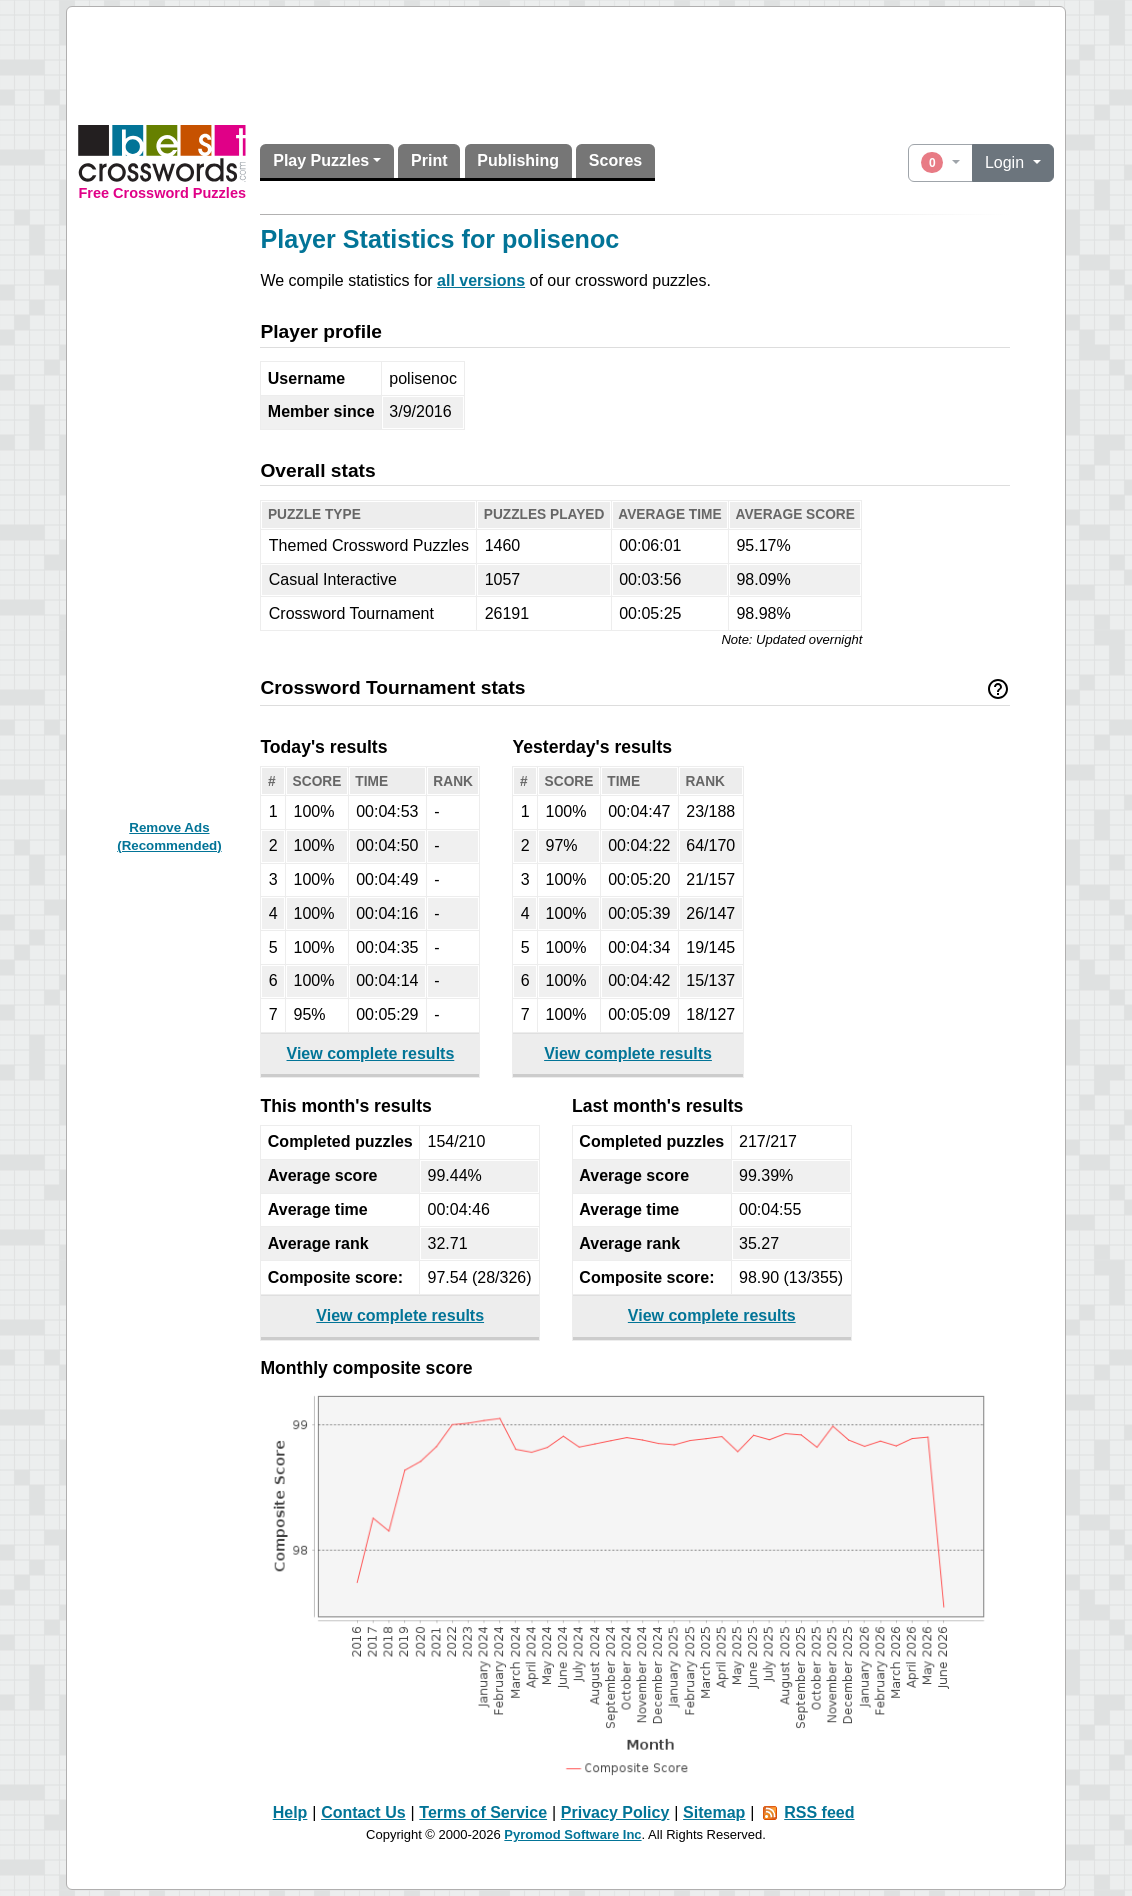 This screenshot has width=1132, height=1896. Describe the element at coordinates (371, 1053) in the screenshot. I see `View complete results` at that location.